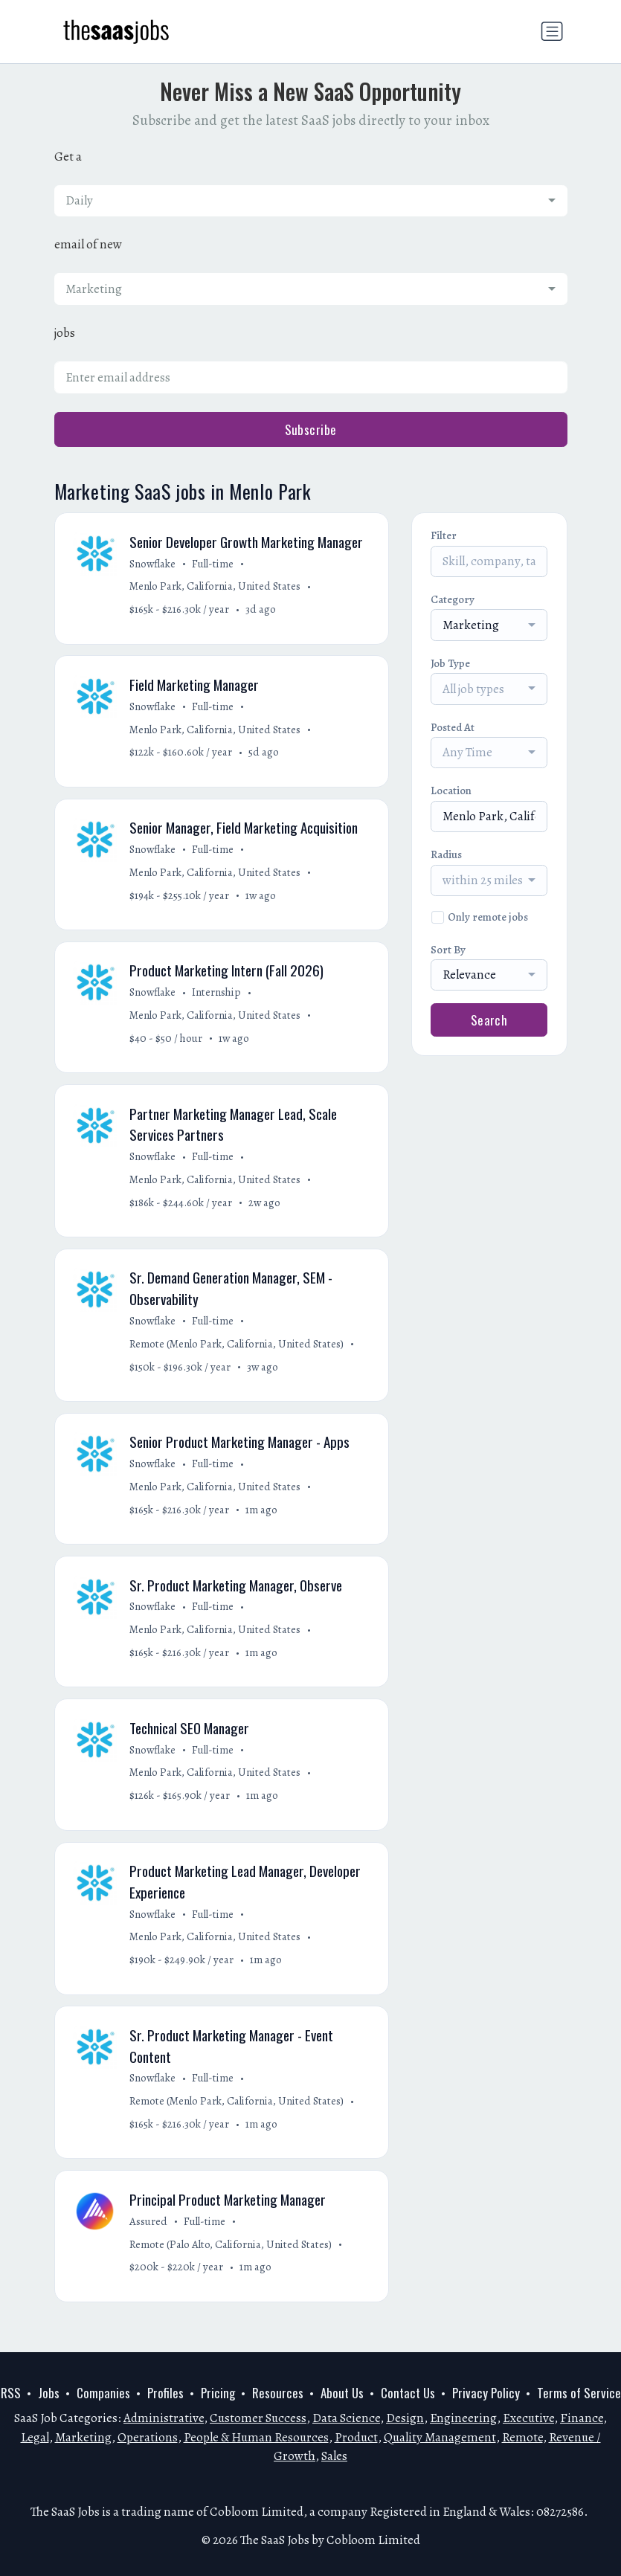  What do you see at coordinates (448, 949) in the screenshot?
I see `Sort By` at bounding box center [448, 949].